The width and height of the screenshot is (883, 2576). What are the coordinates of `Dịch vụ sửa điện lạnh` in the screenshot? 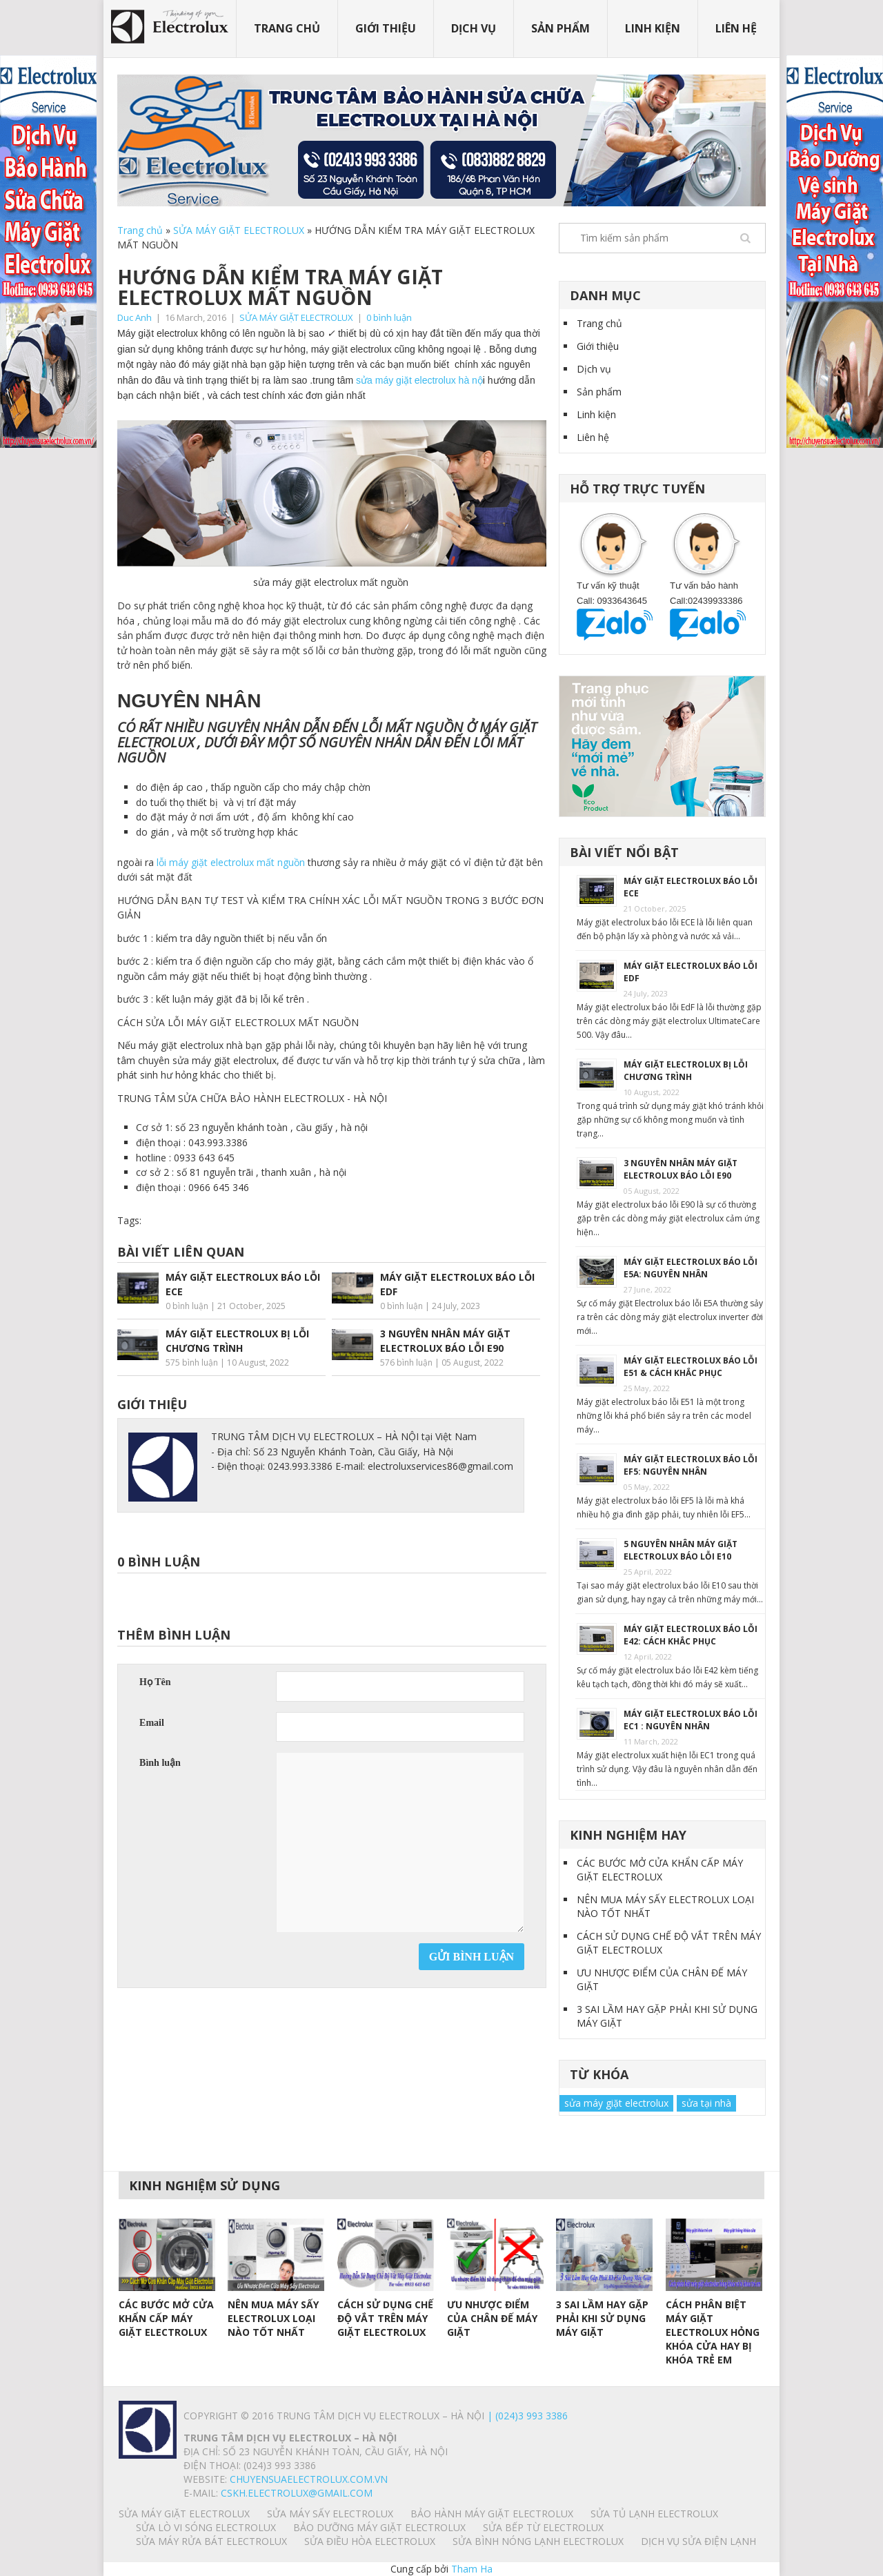 It's located at (698, 2541).